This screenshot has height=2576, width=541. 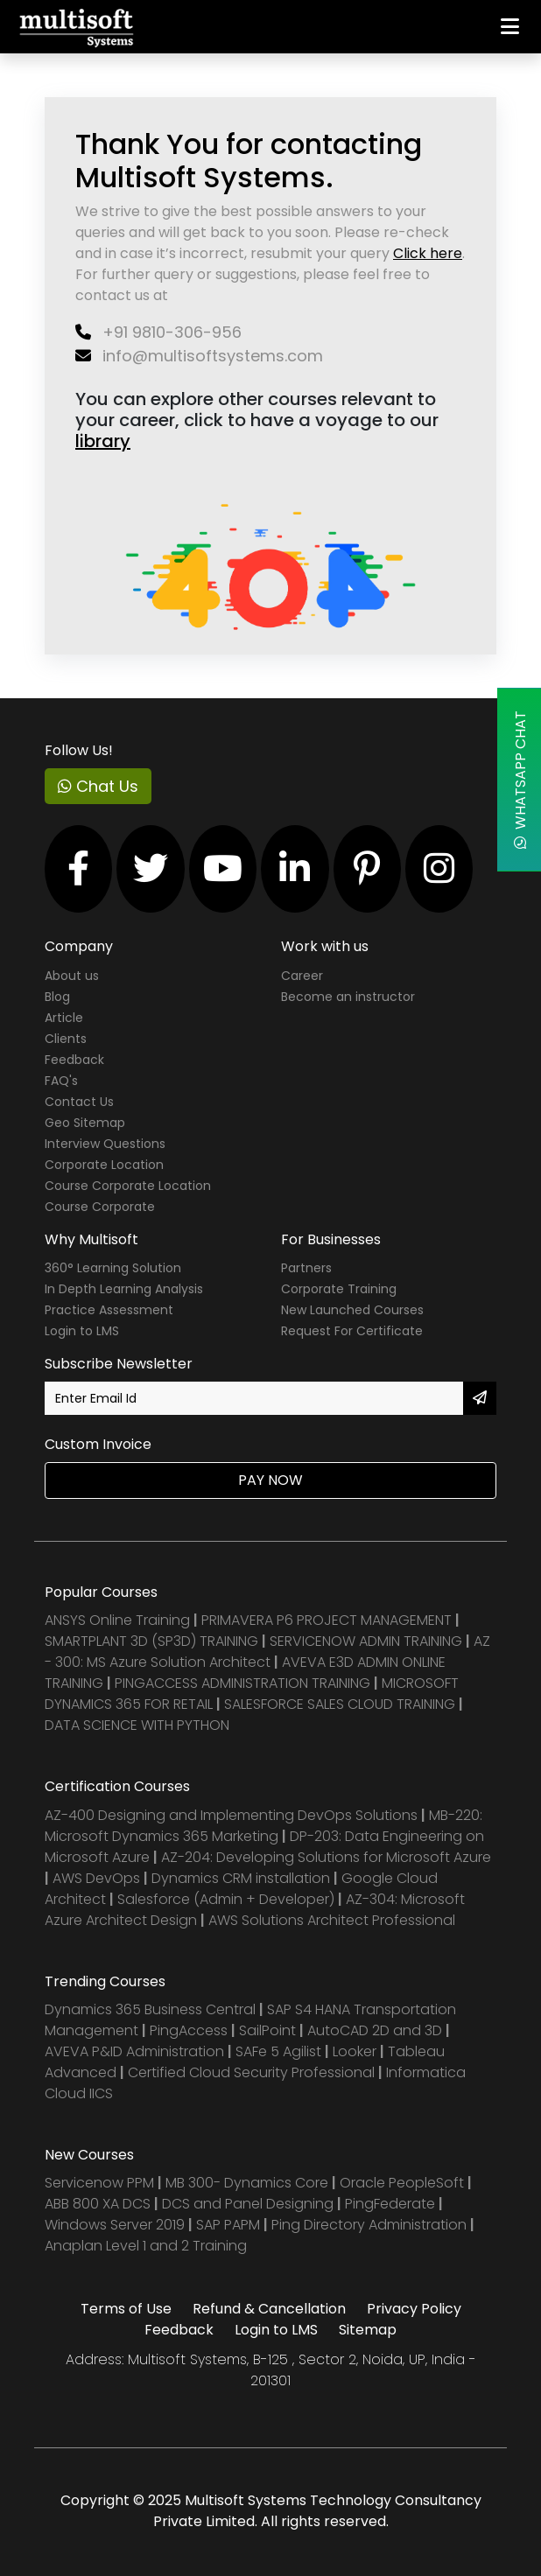 What do you see at coordinates (124, 1289) in the screenshot?
I see `In Depth Learning Analysis` at bounding box center [124, 1289].